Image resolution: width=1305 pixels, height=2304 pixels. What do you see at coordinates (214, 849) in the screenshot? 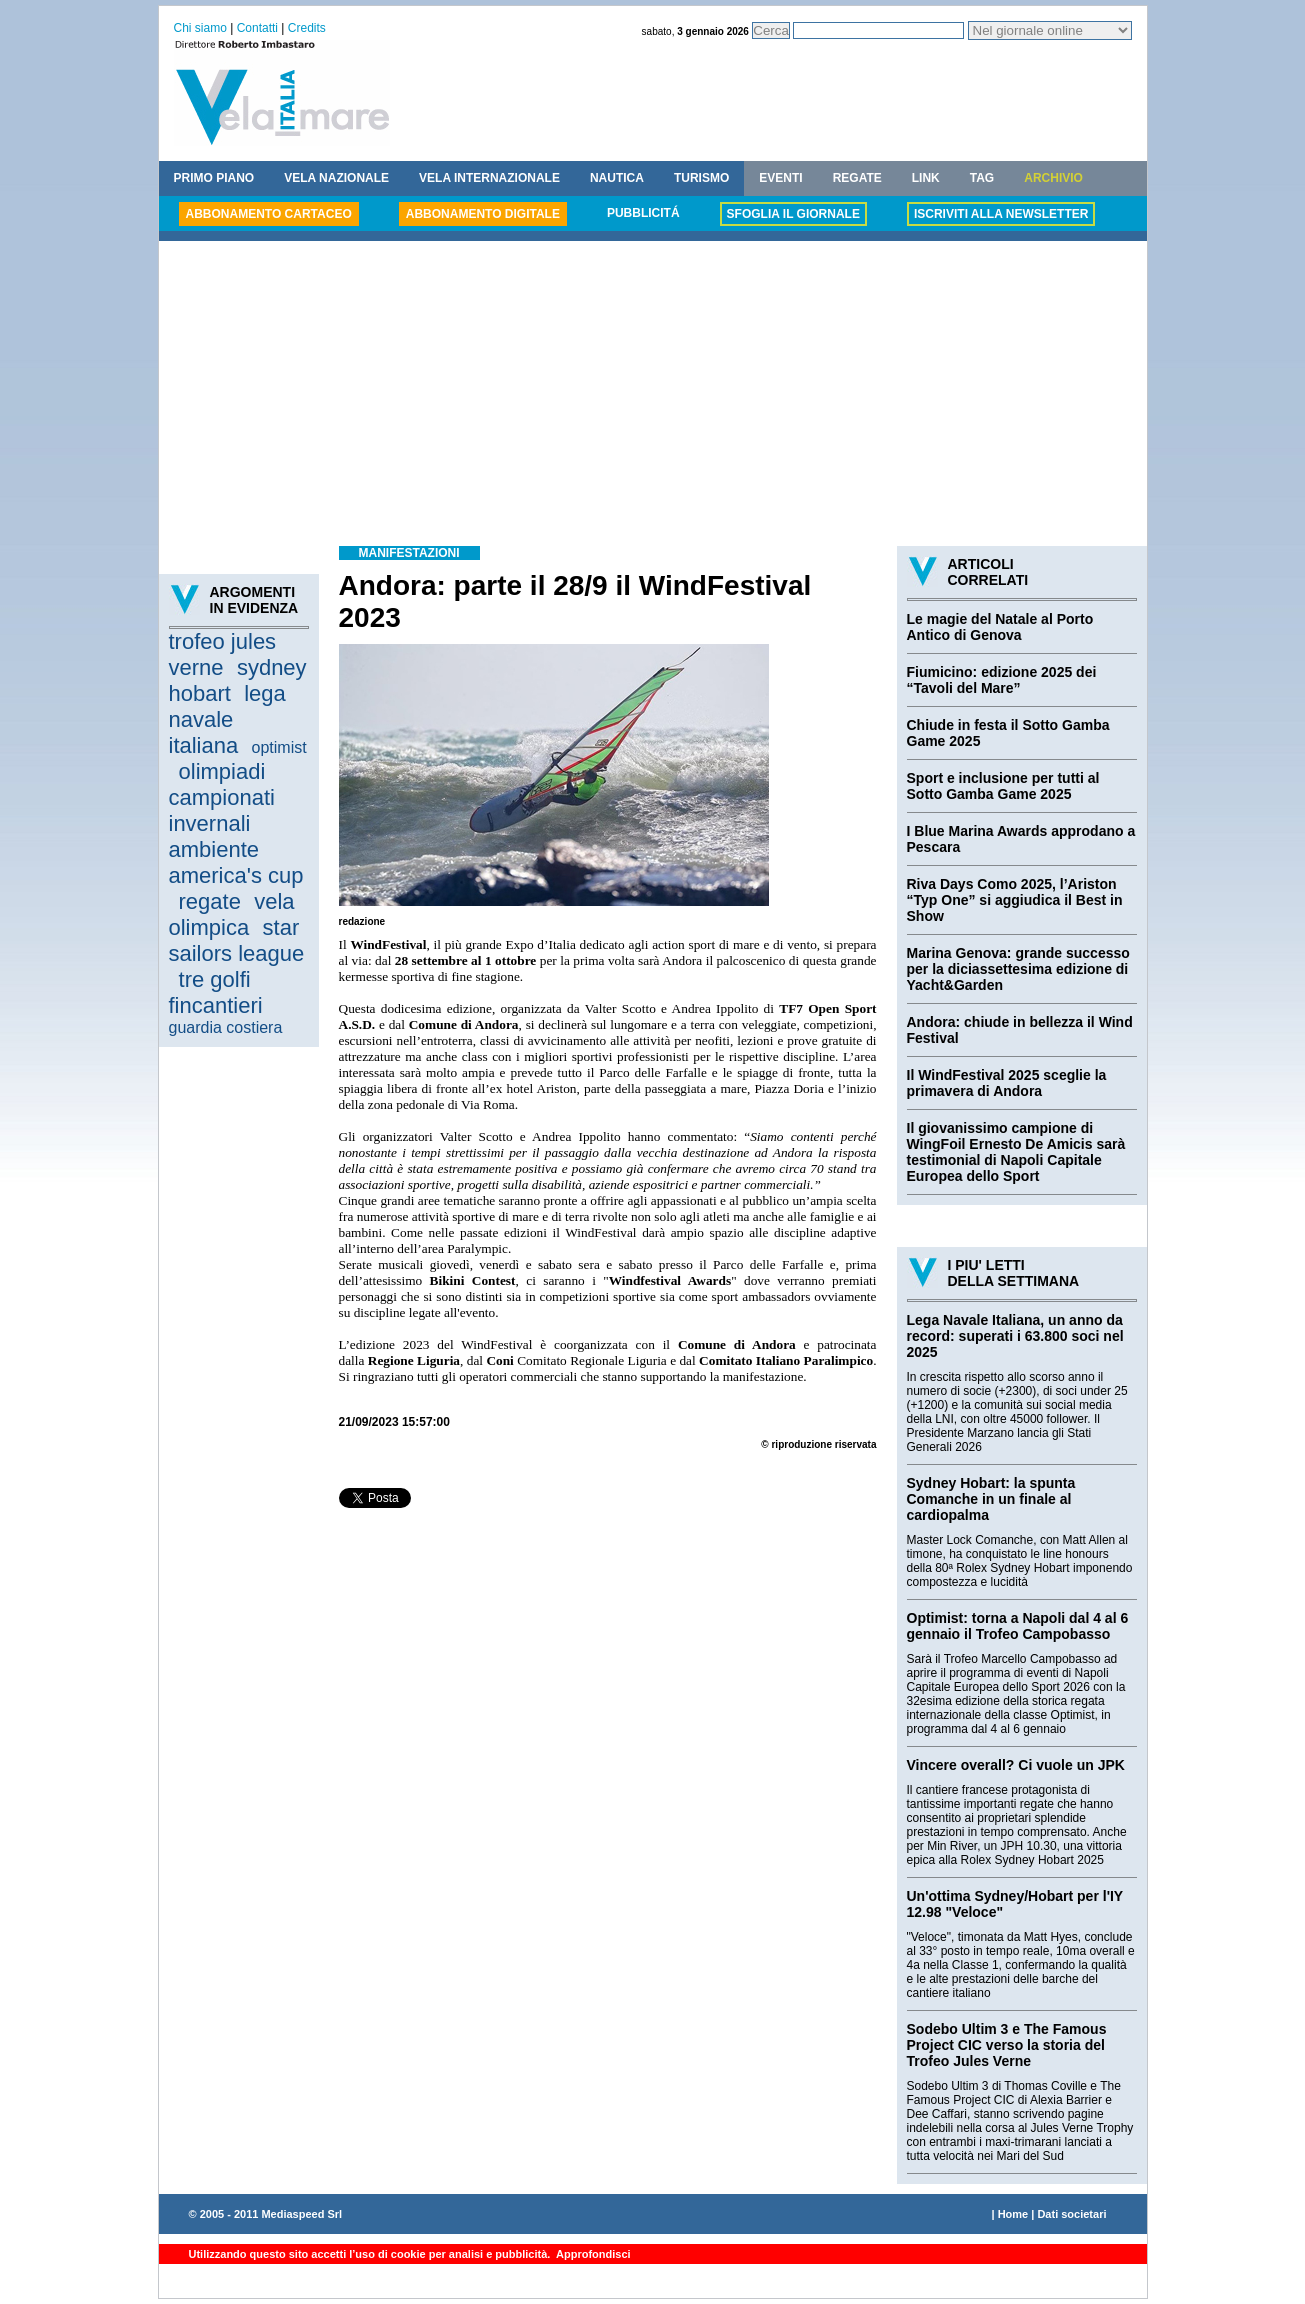
I see `ambiente` at bounding box center [214, 849].